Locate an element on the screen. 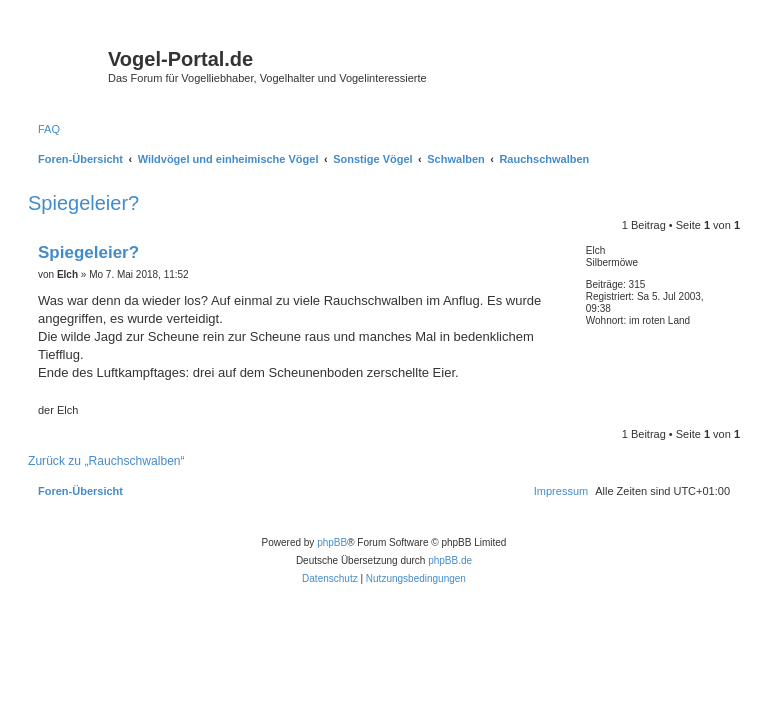 This screenshot has width=768, height=727. phpBB.de is located at coordinates (450, 560).